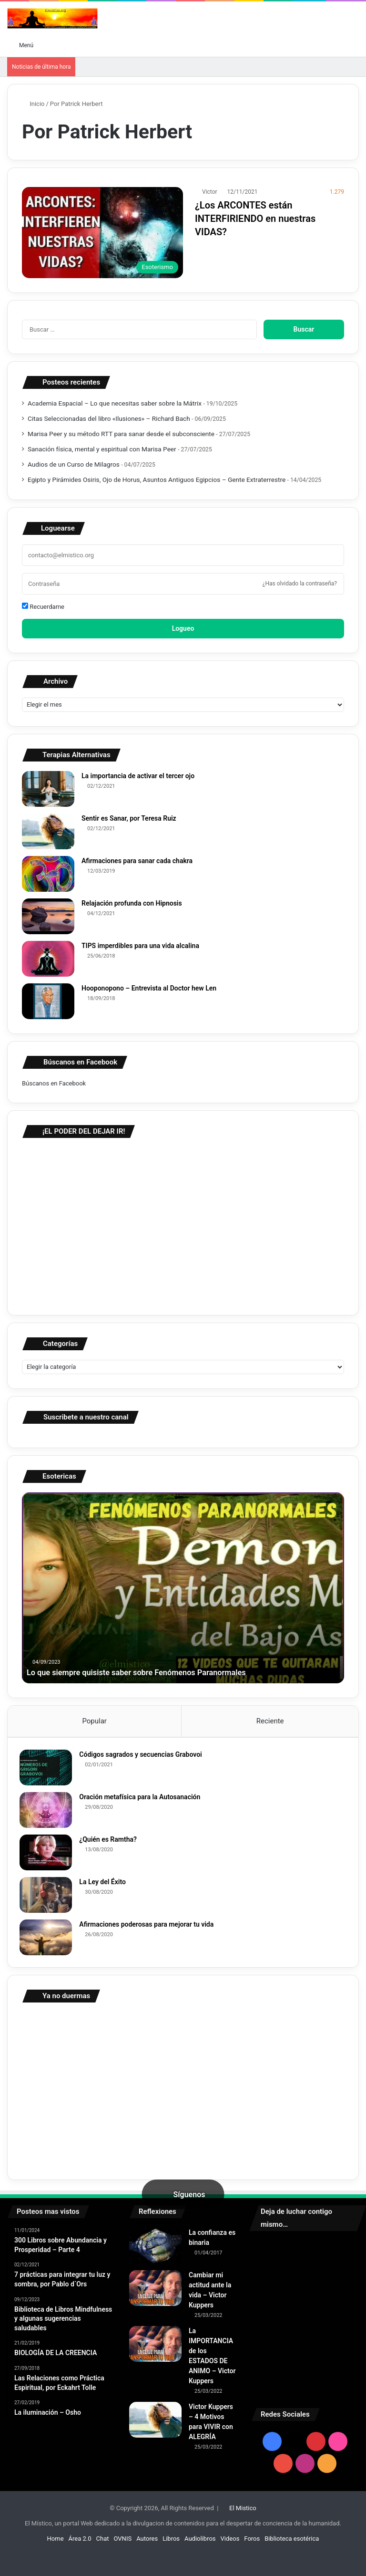 The height and width of the screenshot is (2576, 366). Describe the element at coordinates (209, 191) in the screenshot. I see `Victor` at that location.